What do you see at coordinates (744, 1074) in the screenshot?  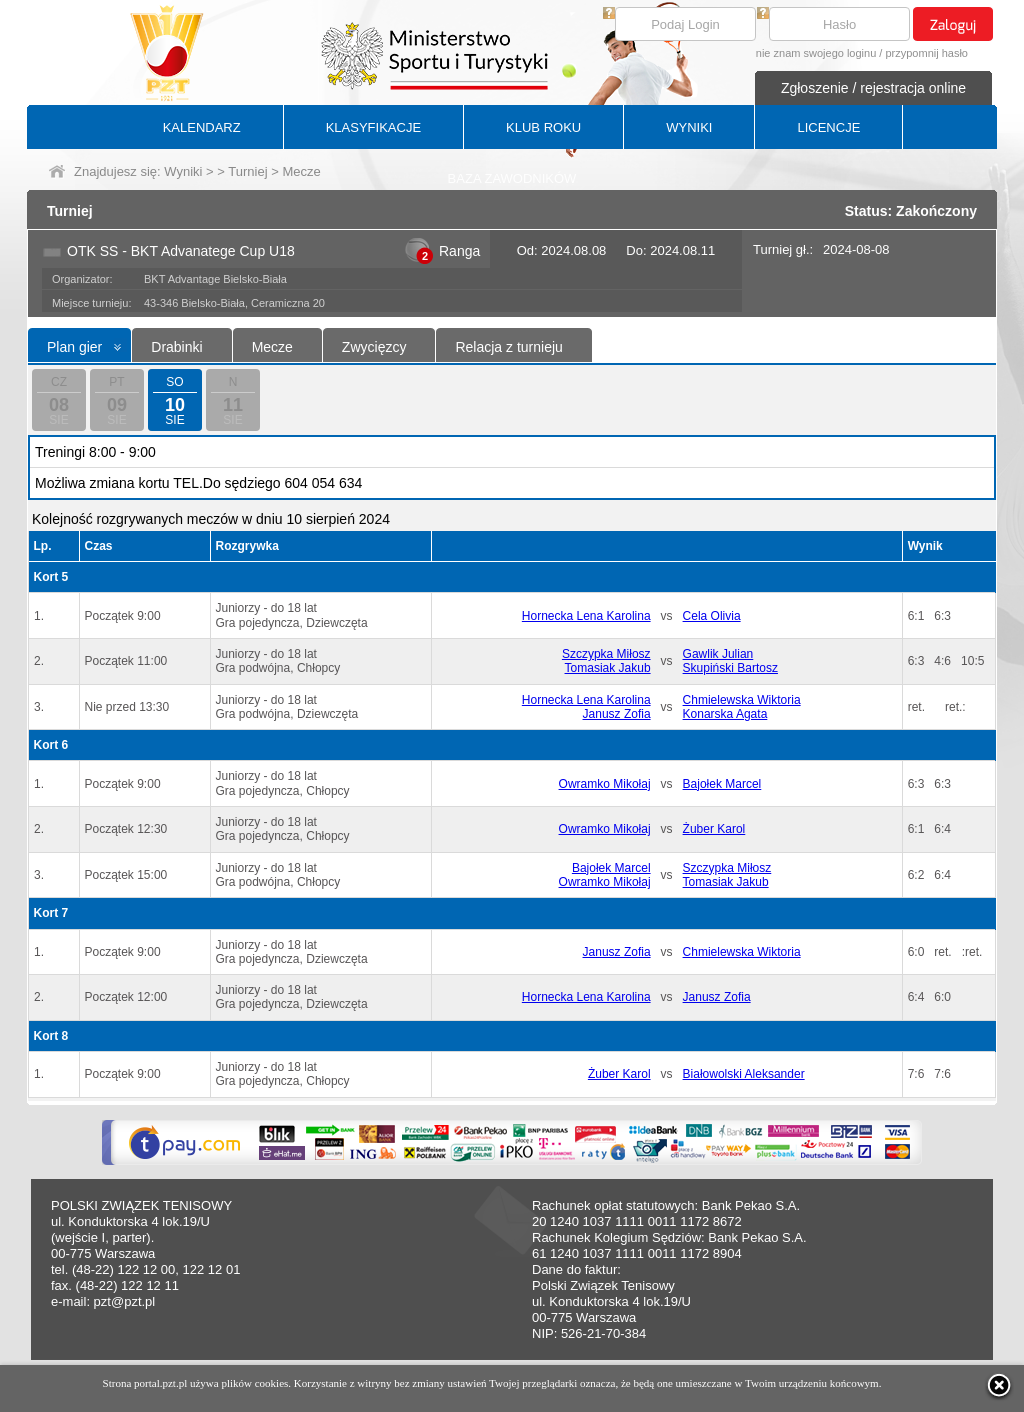 I see `Białowolski Aleksander` at bounding box center [744, 1074].